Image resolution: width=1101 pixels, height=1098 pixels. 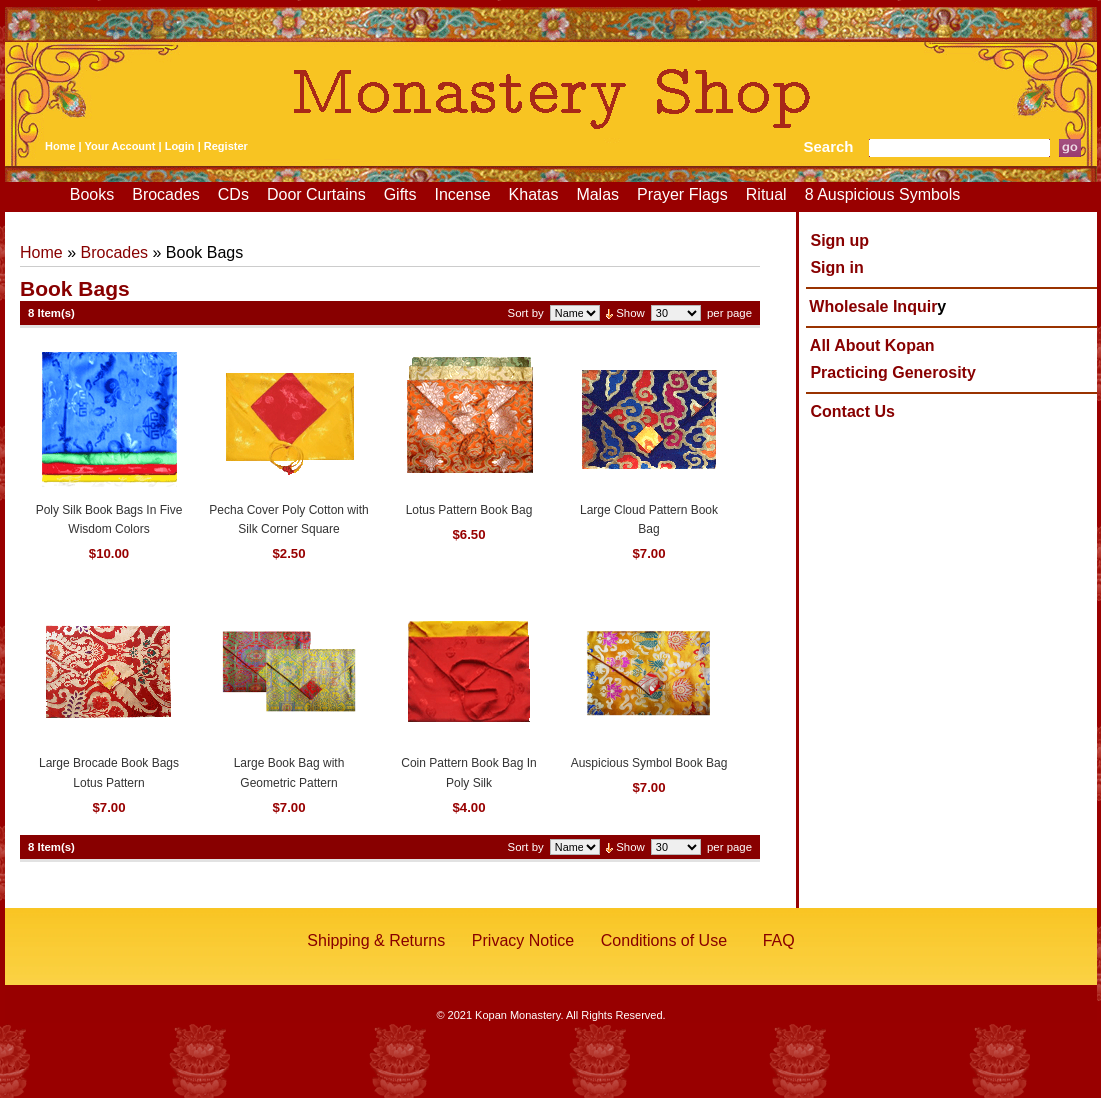 What do you see at coordinates (400, 194) in the screenshot?
I see `Gifts` at bounding box center [400, 194].